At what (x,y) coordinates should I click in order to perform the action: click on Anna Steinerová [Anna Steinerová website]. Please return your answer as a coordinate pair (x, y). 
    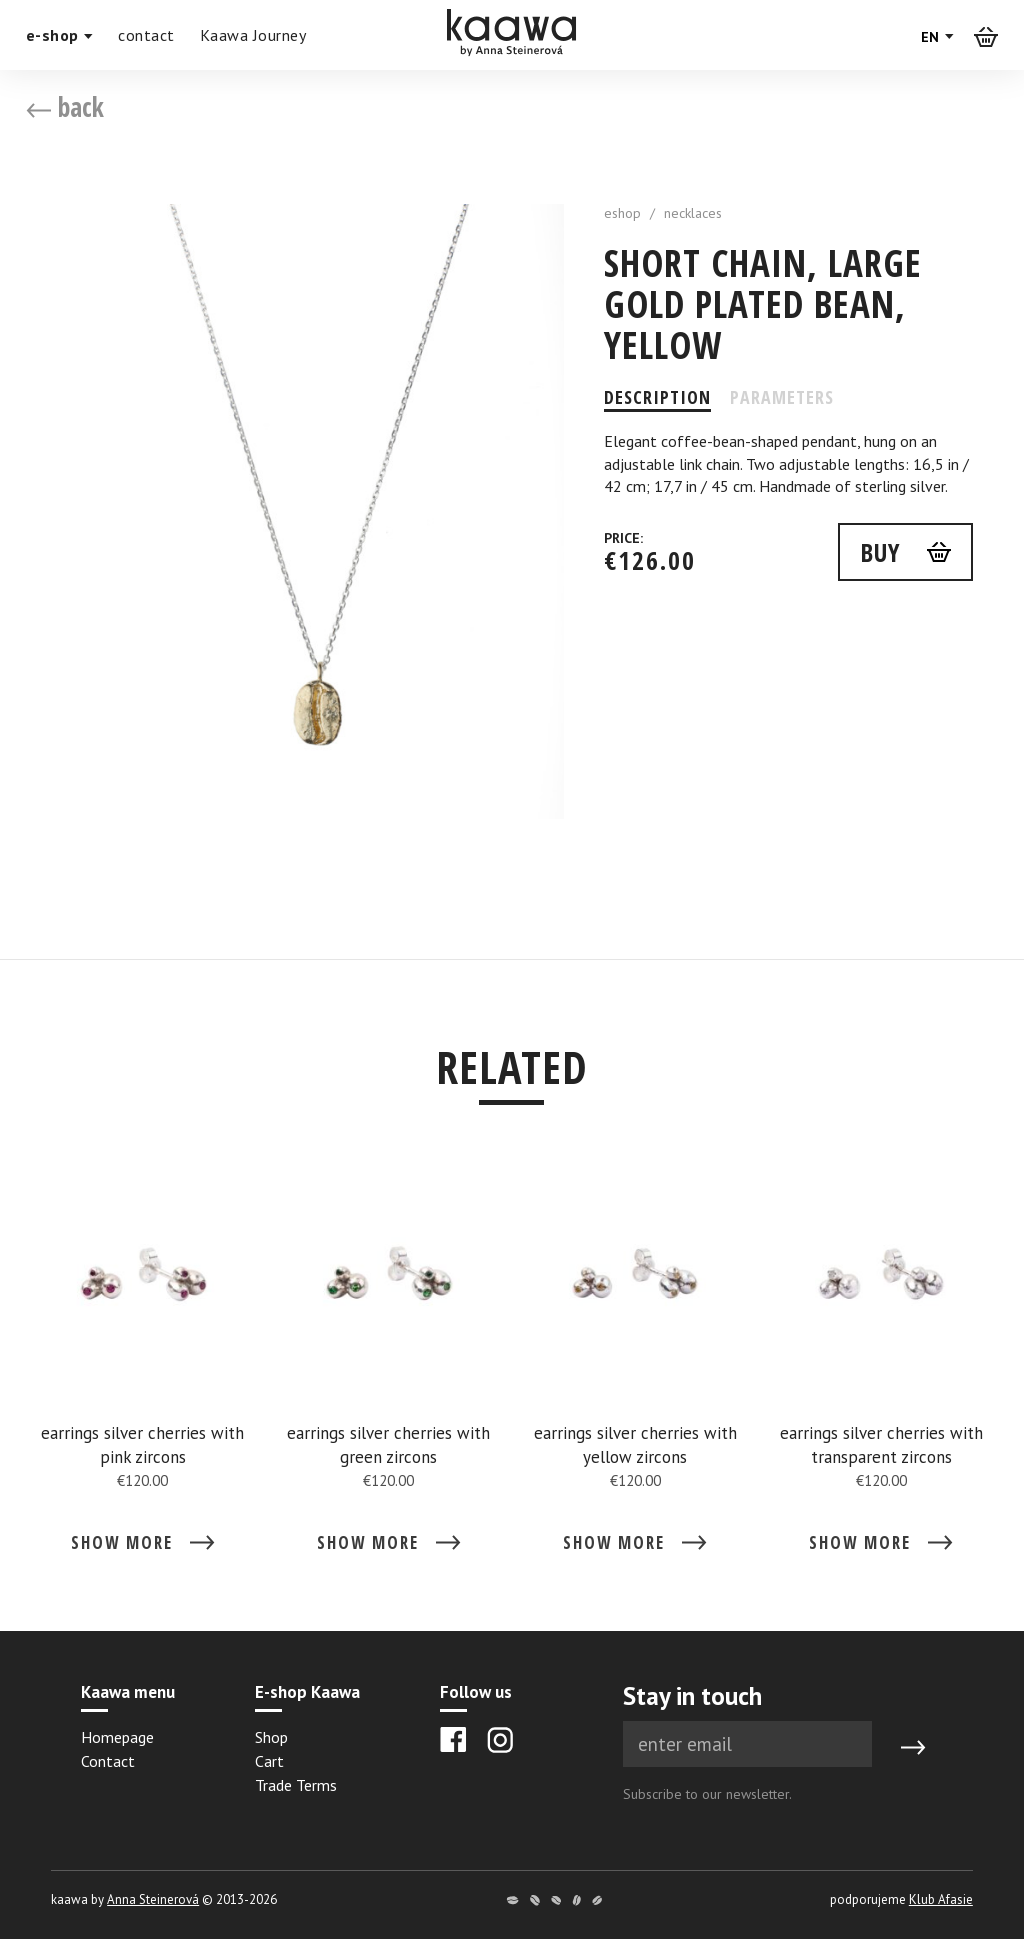
    Looking at the image, I should click on (153, 1899).